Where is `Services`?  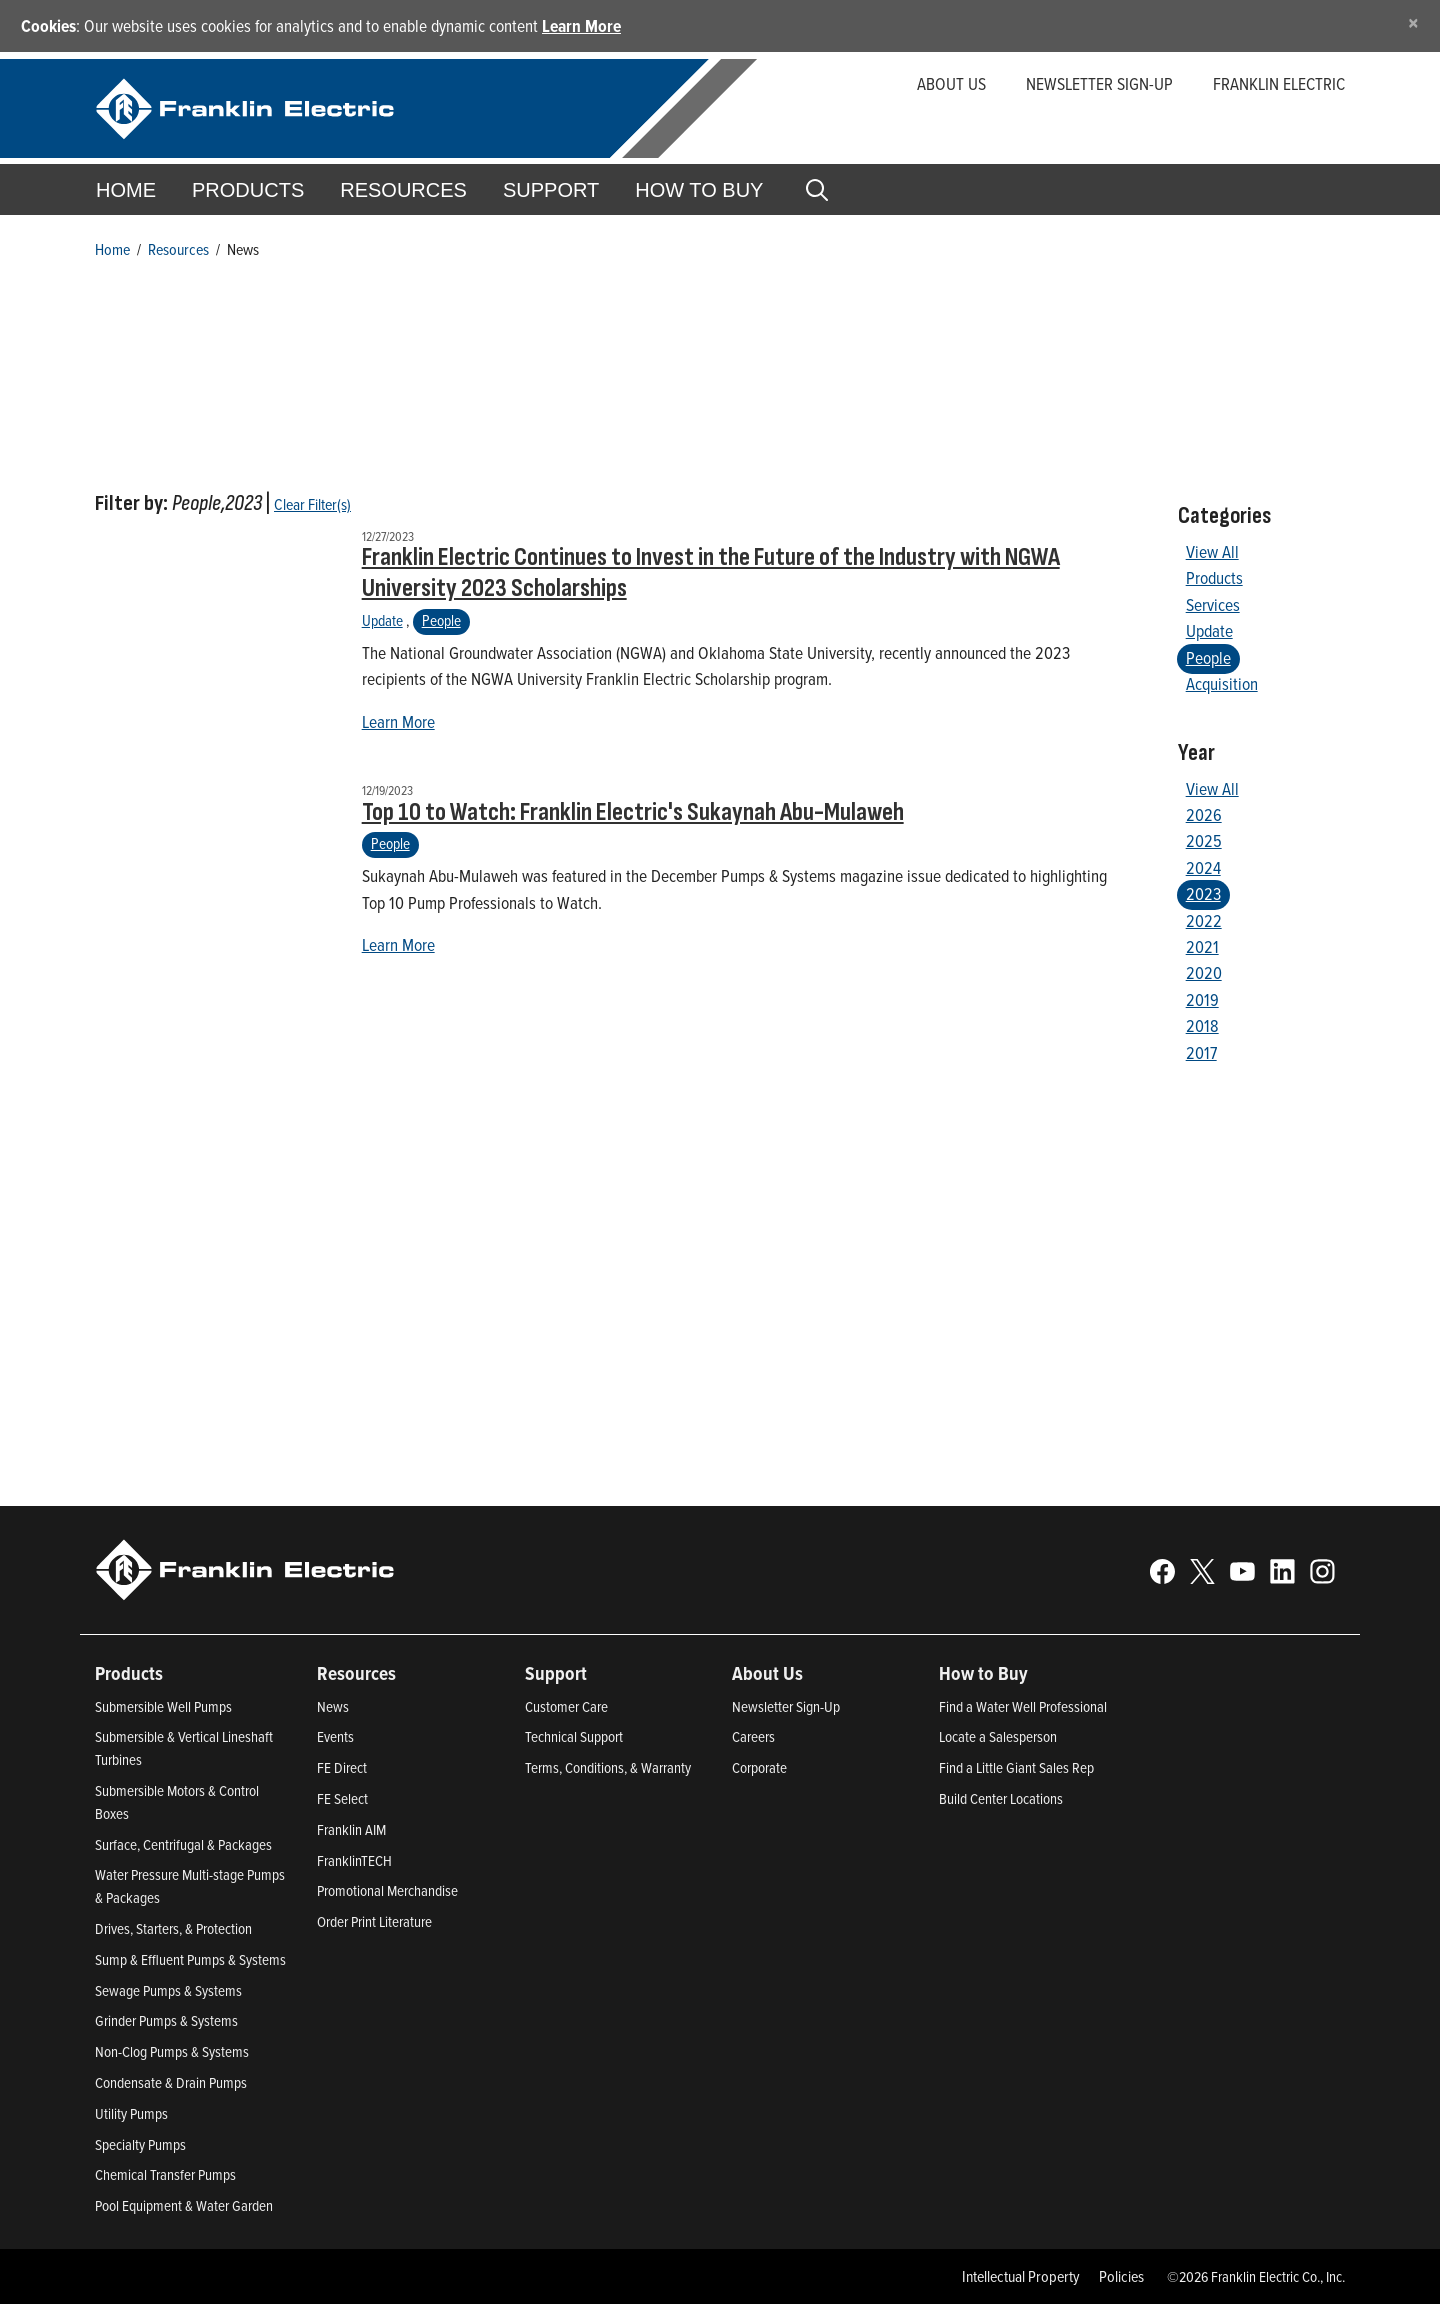
Services is located at coordinates (1213, 604).